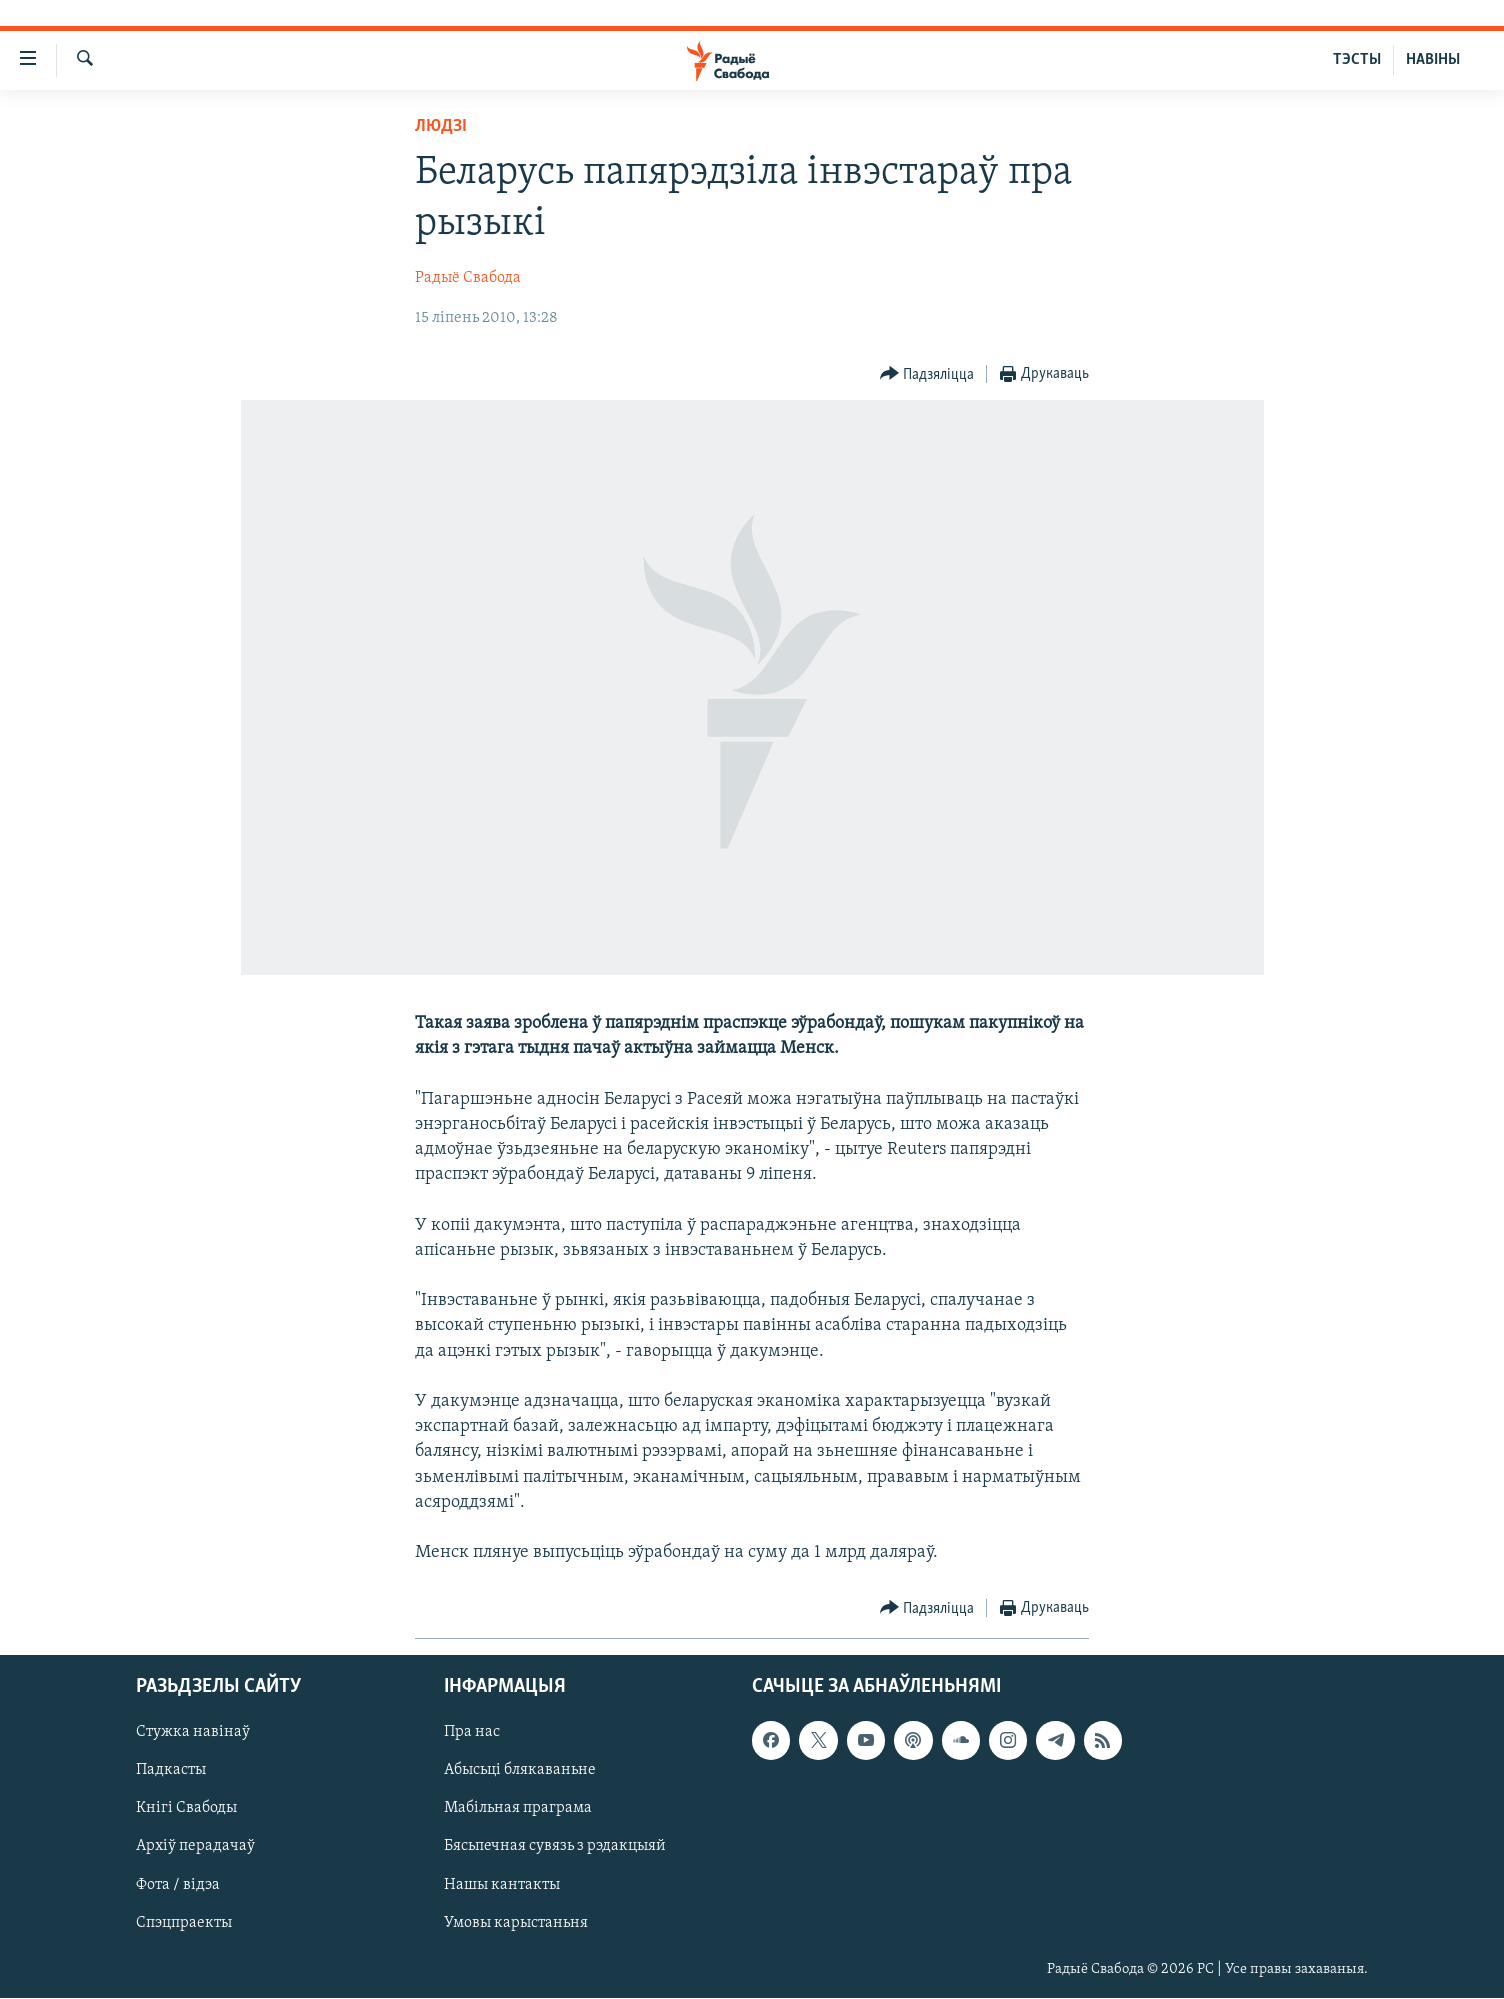  What do you see at coordinates (171, 1771) in the screenshot?
I see `Падкасты` at bounding box center [171, 1771].